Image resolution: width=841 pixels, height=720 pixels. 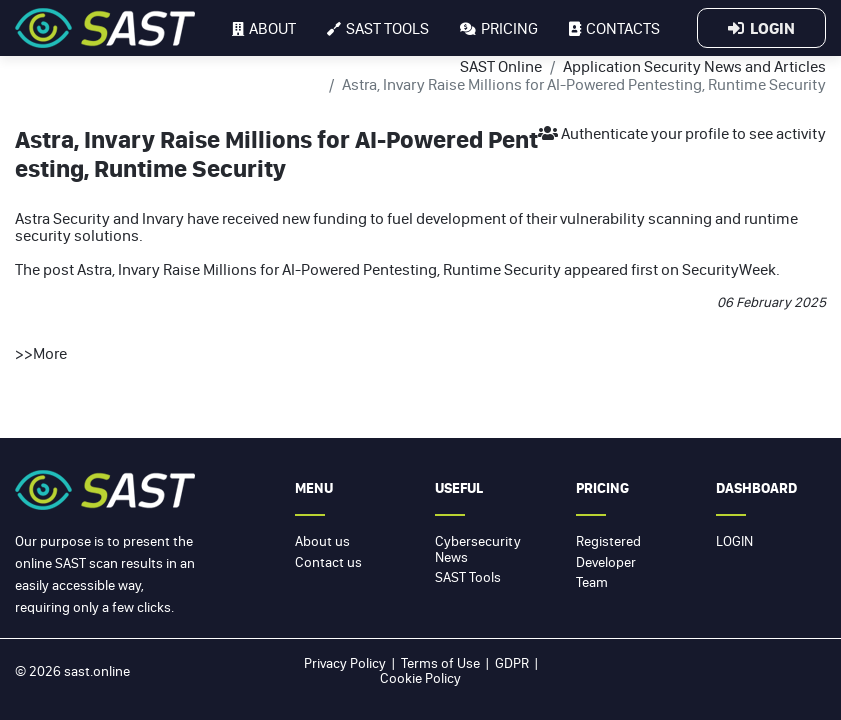 What do you see at coordinates (322, 541) in the screenshot?
I see `About us` at bounding box center [322, 541].